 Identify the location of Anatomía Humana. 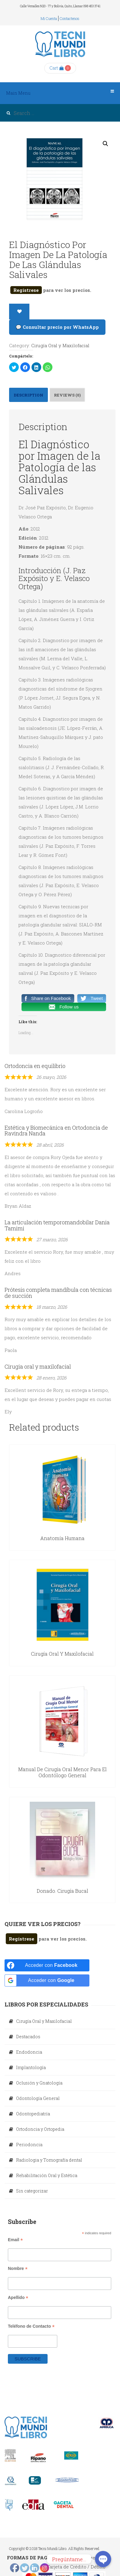
(62, 1538).